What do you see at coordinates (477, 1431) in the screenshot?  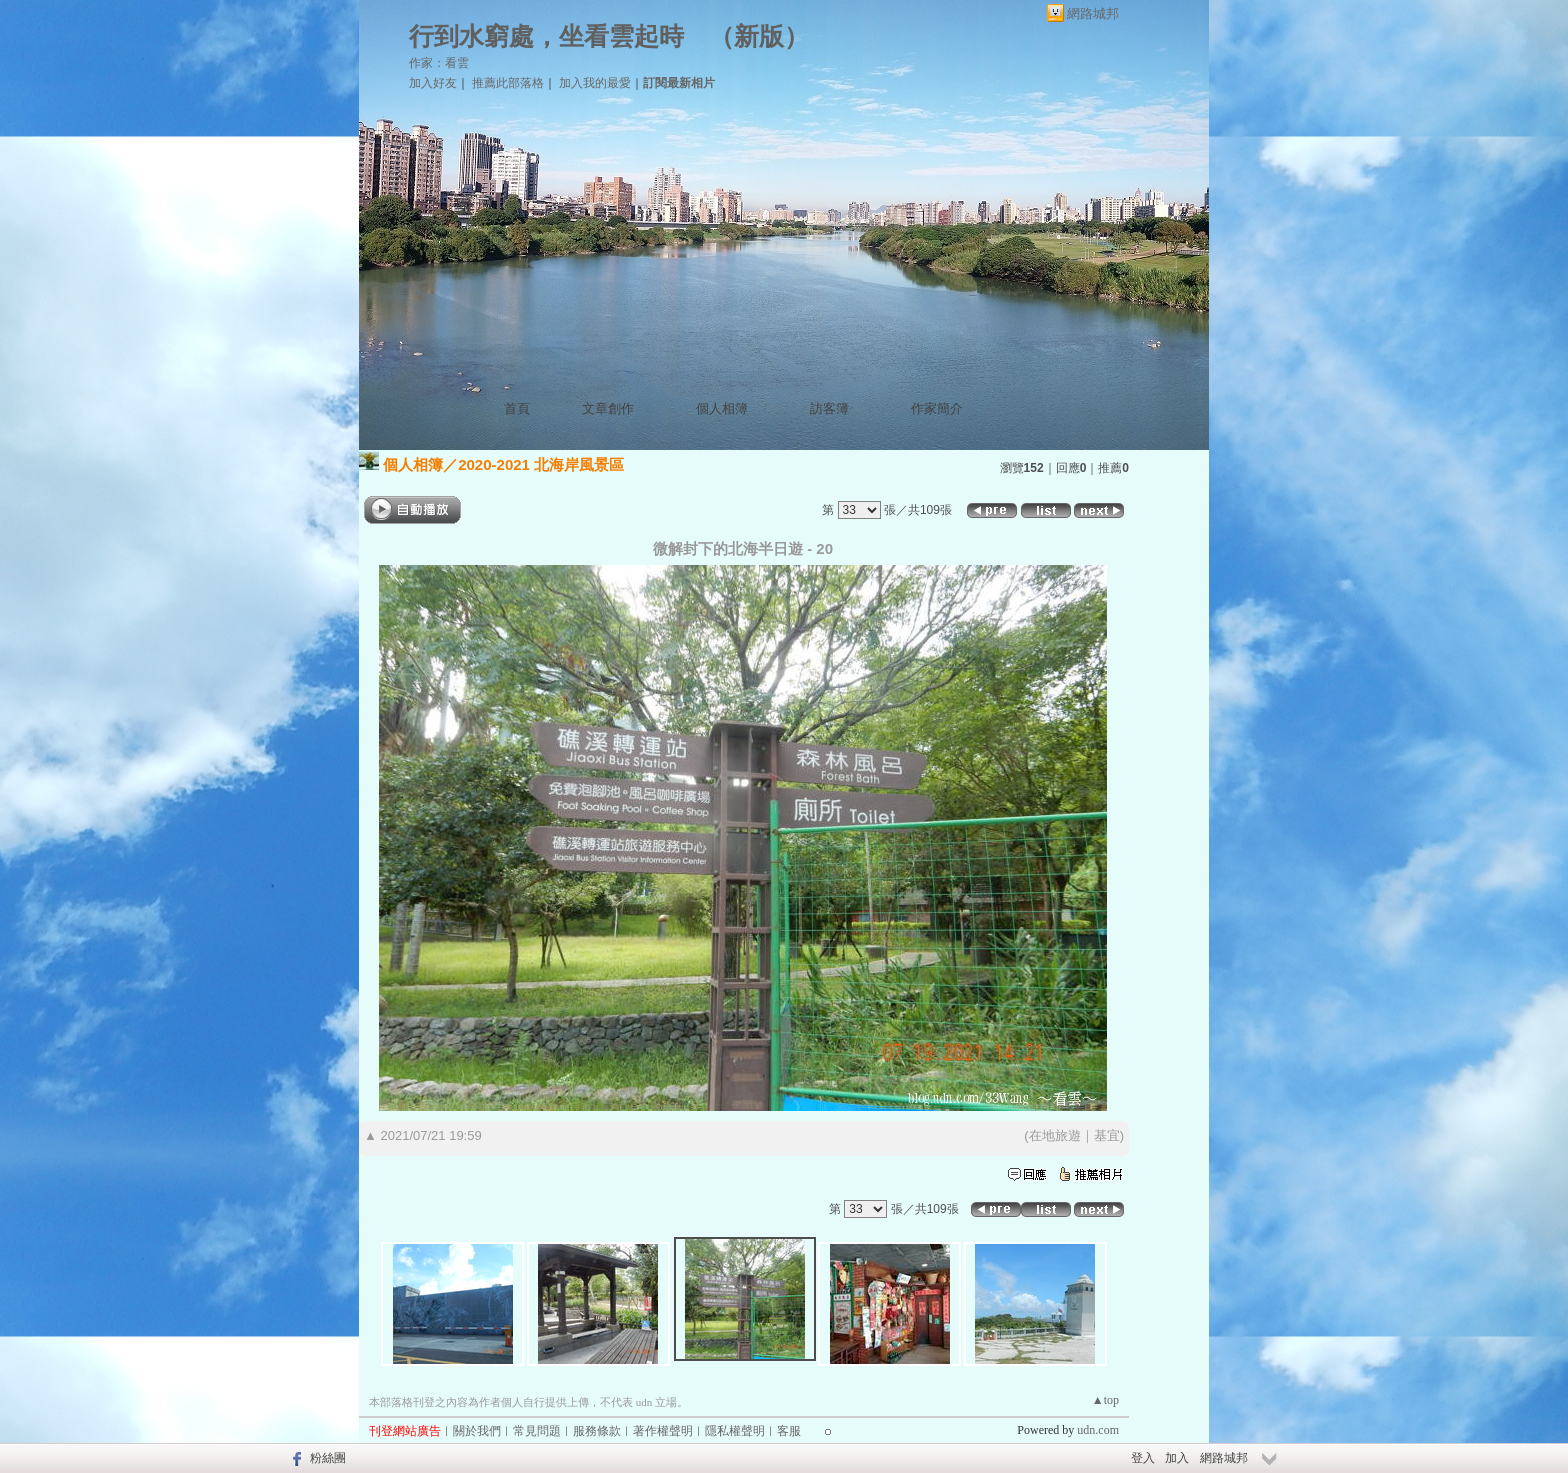 I see `關於我們` at bounding box center [477, 1431].